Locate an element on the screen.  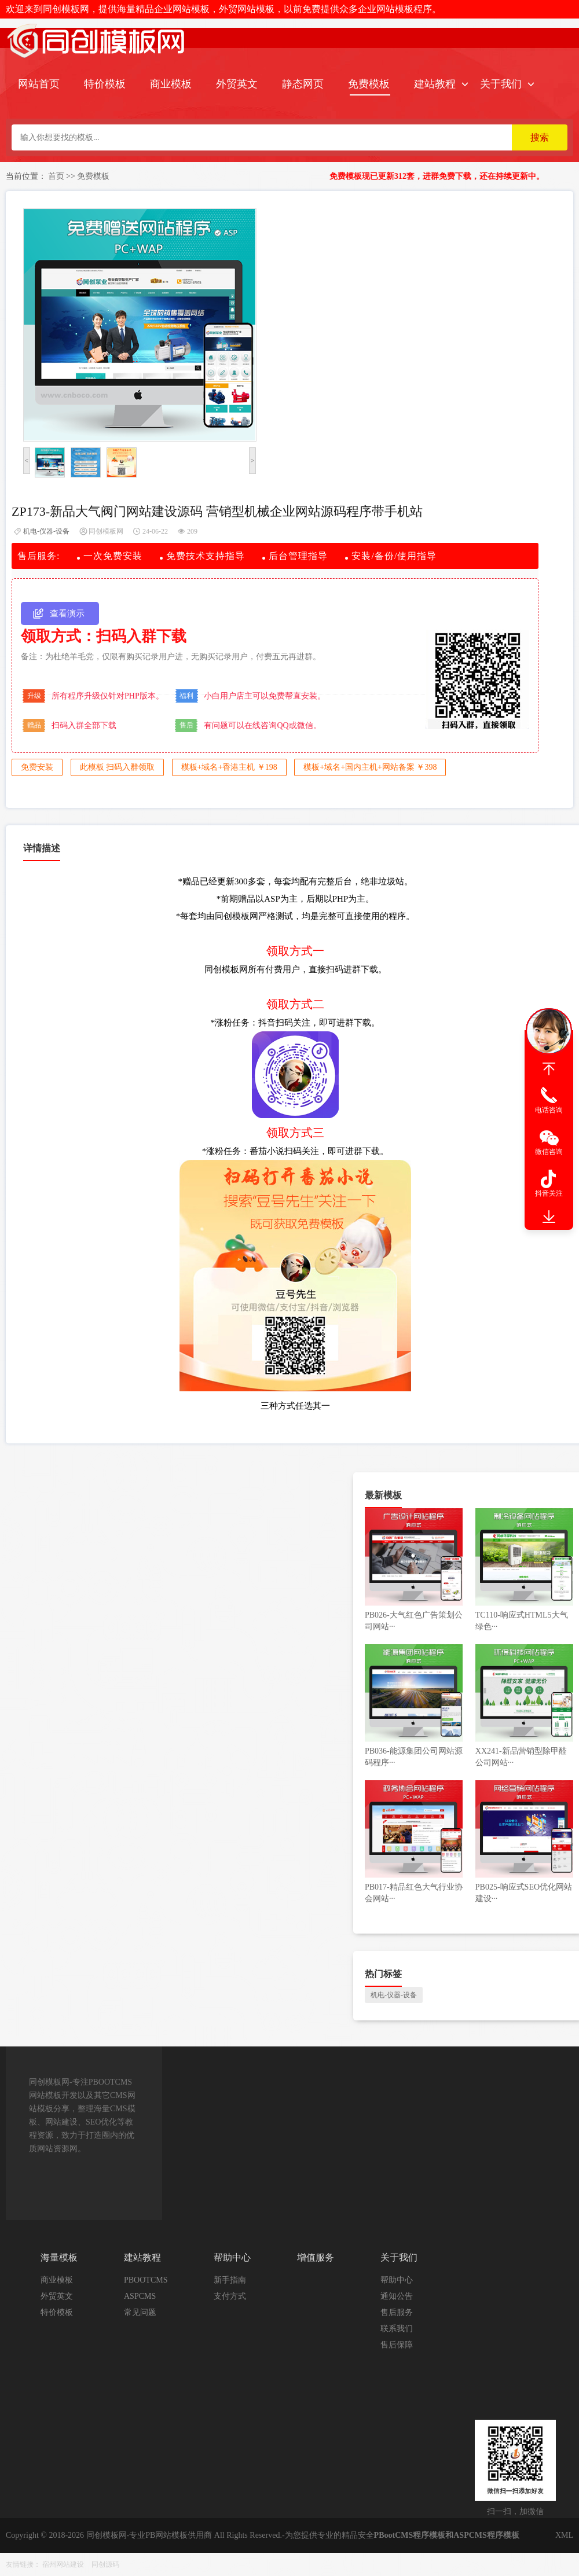
PBOOTCMS is located at coordinates (145, 2280).